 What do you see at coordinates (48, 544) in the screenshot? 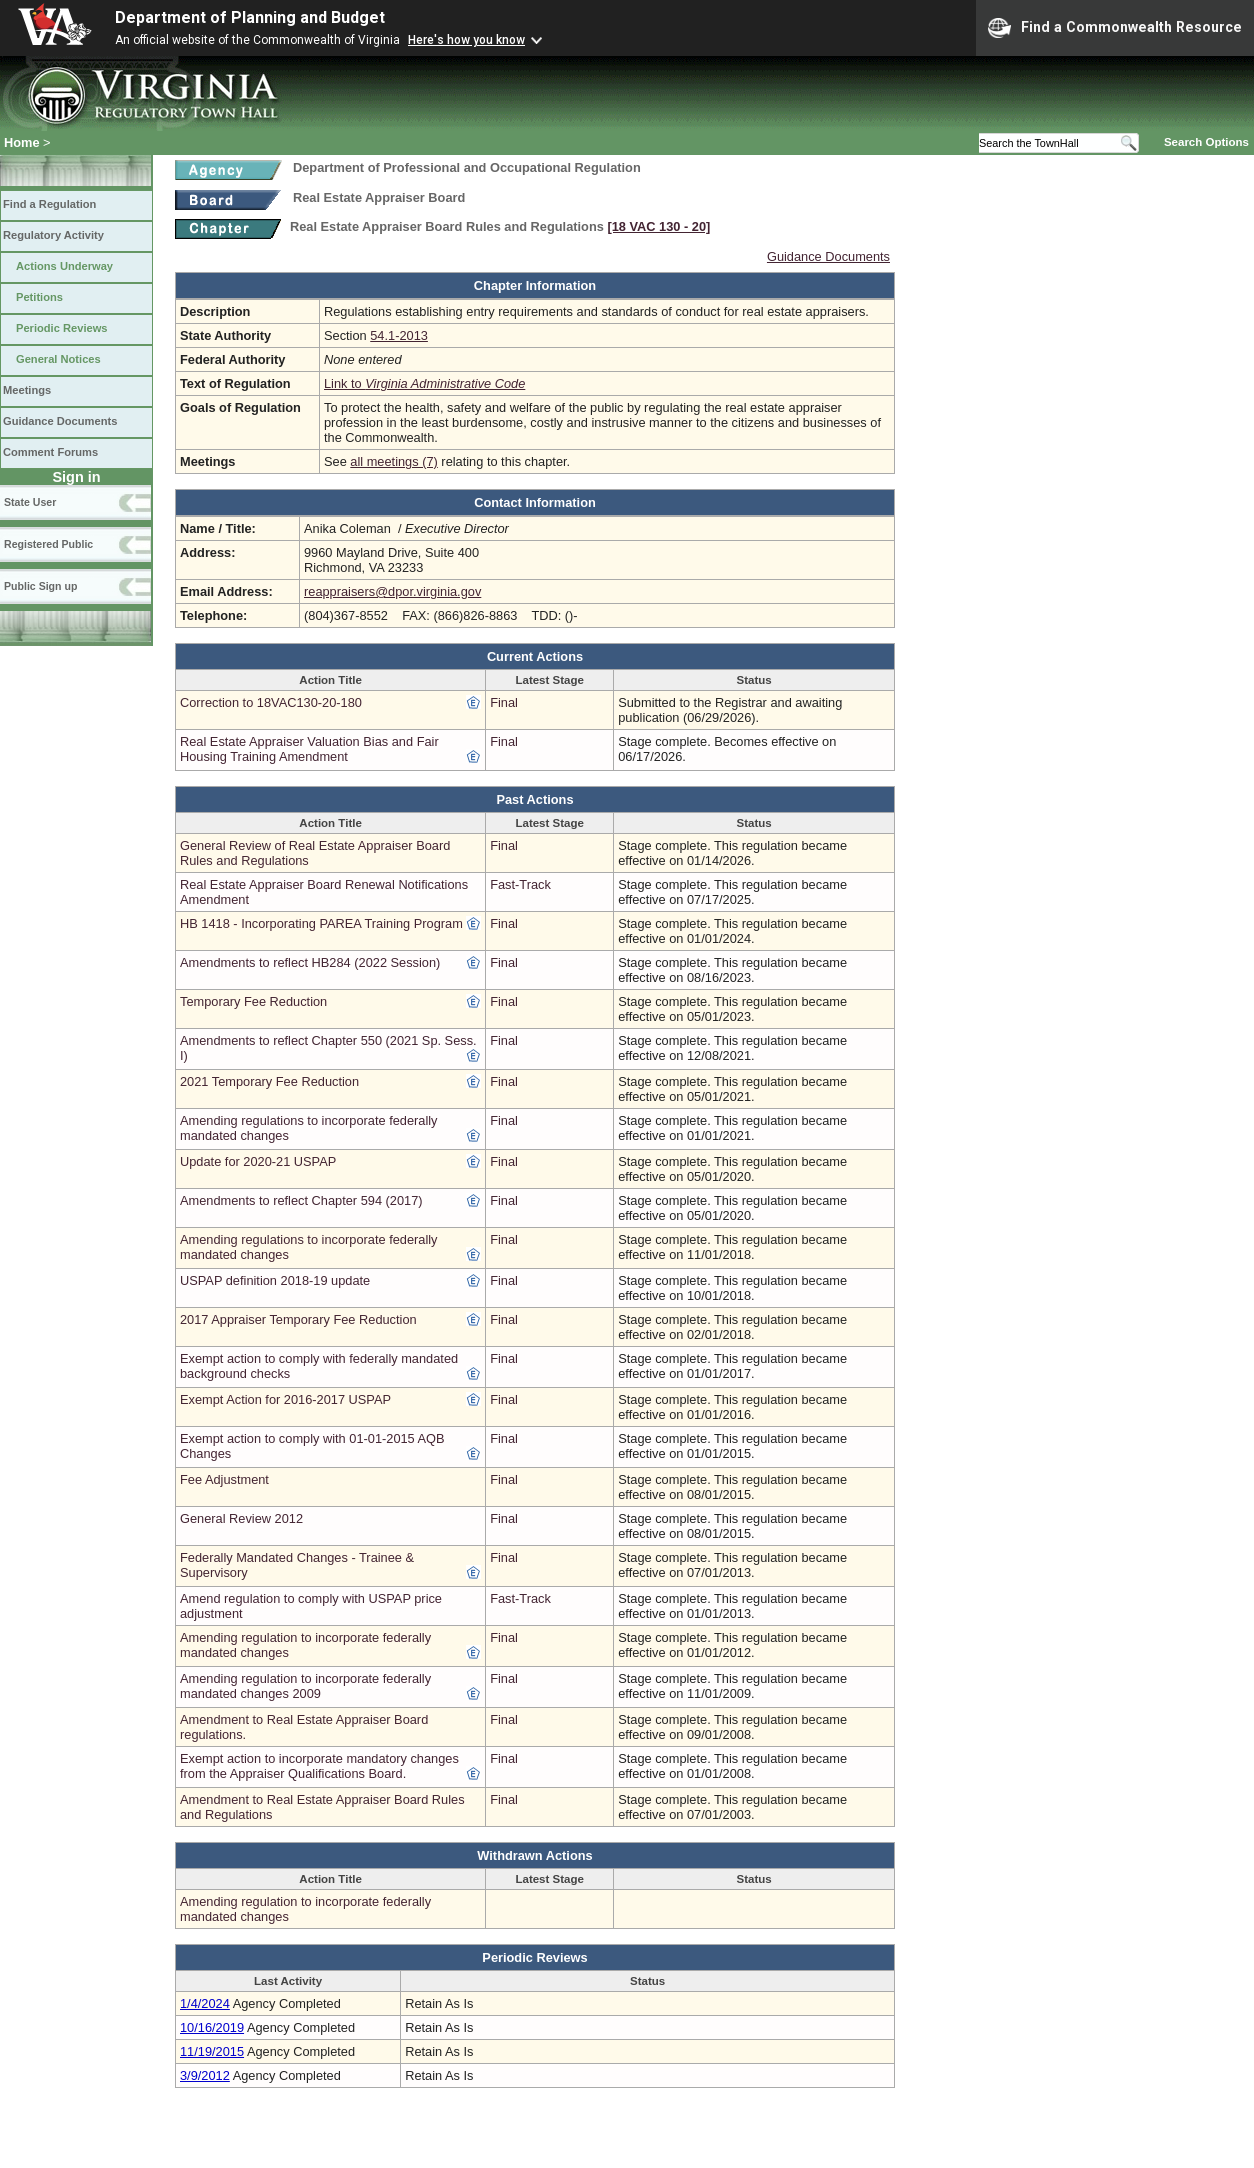
I see `Registered Public` at bounding box center [48, 544].